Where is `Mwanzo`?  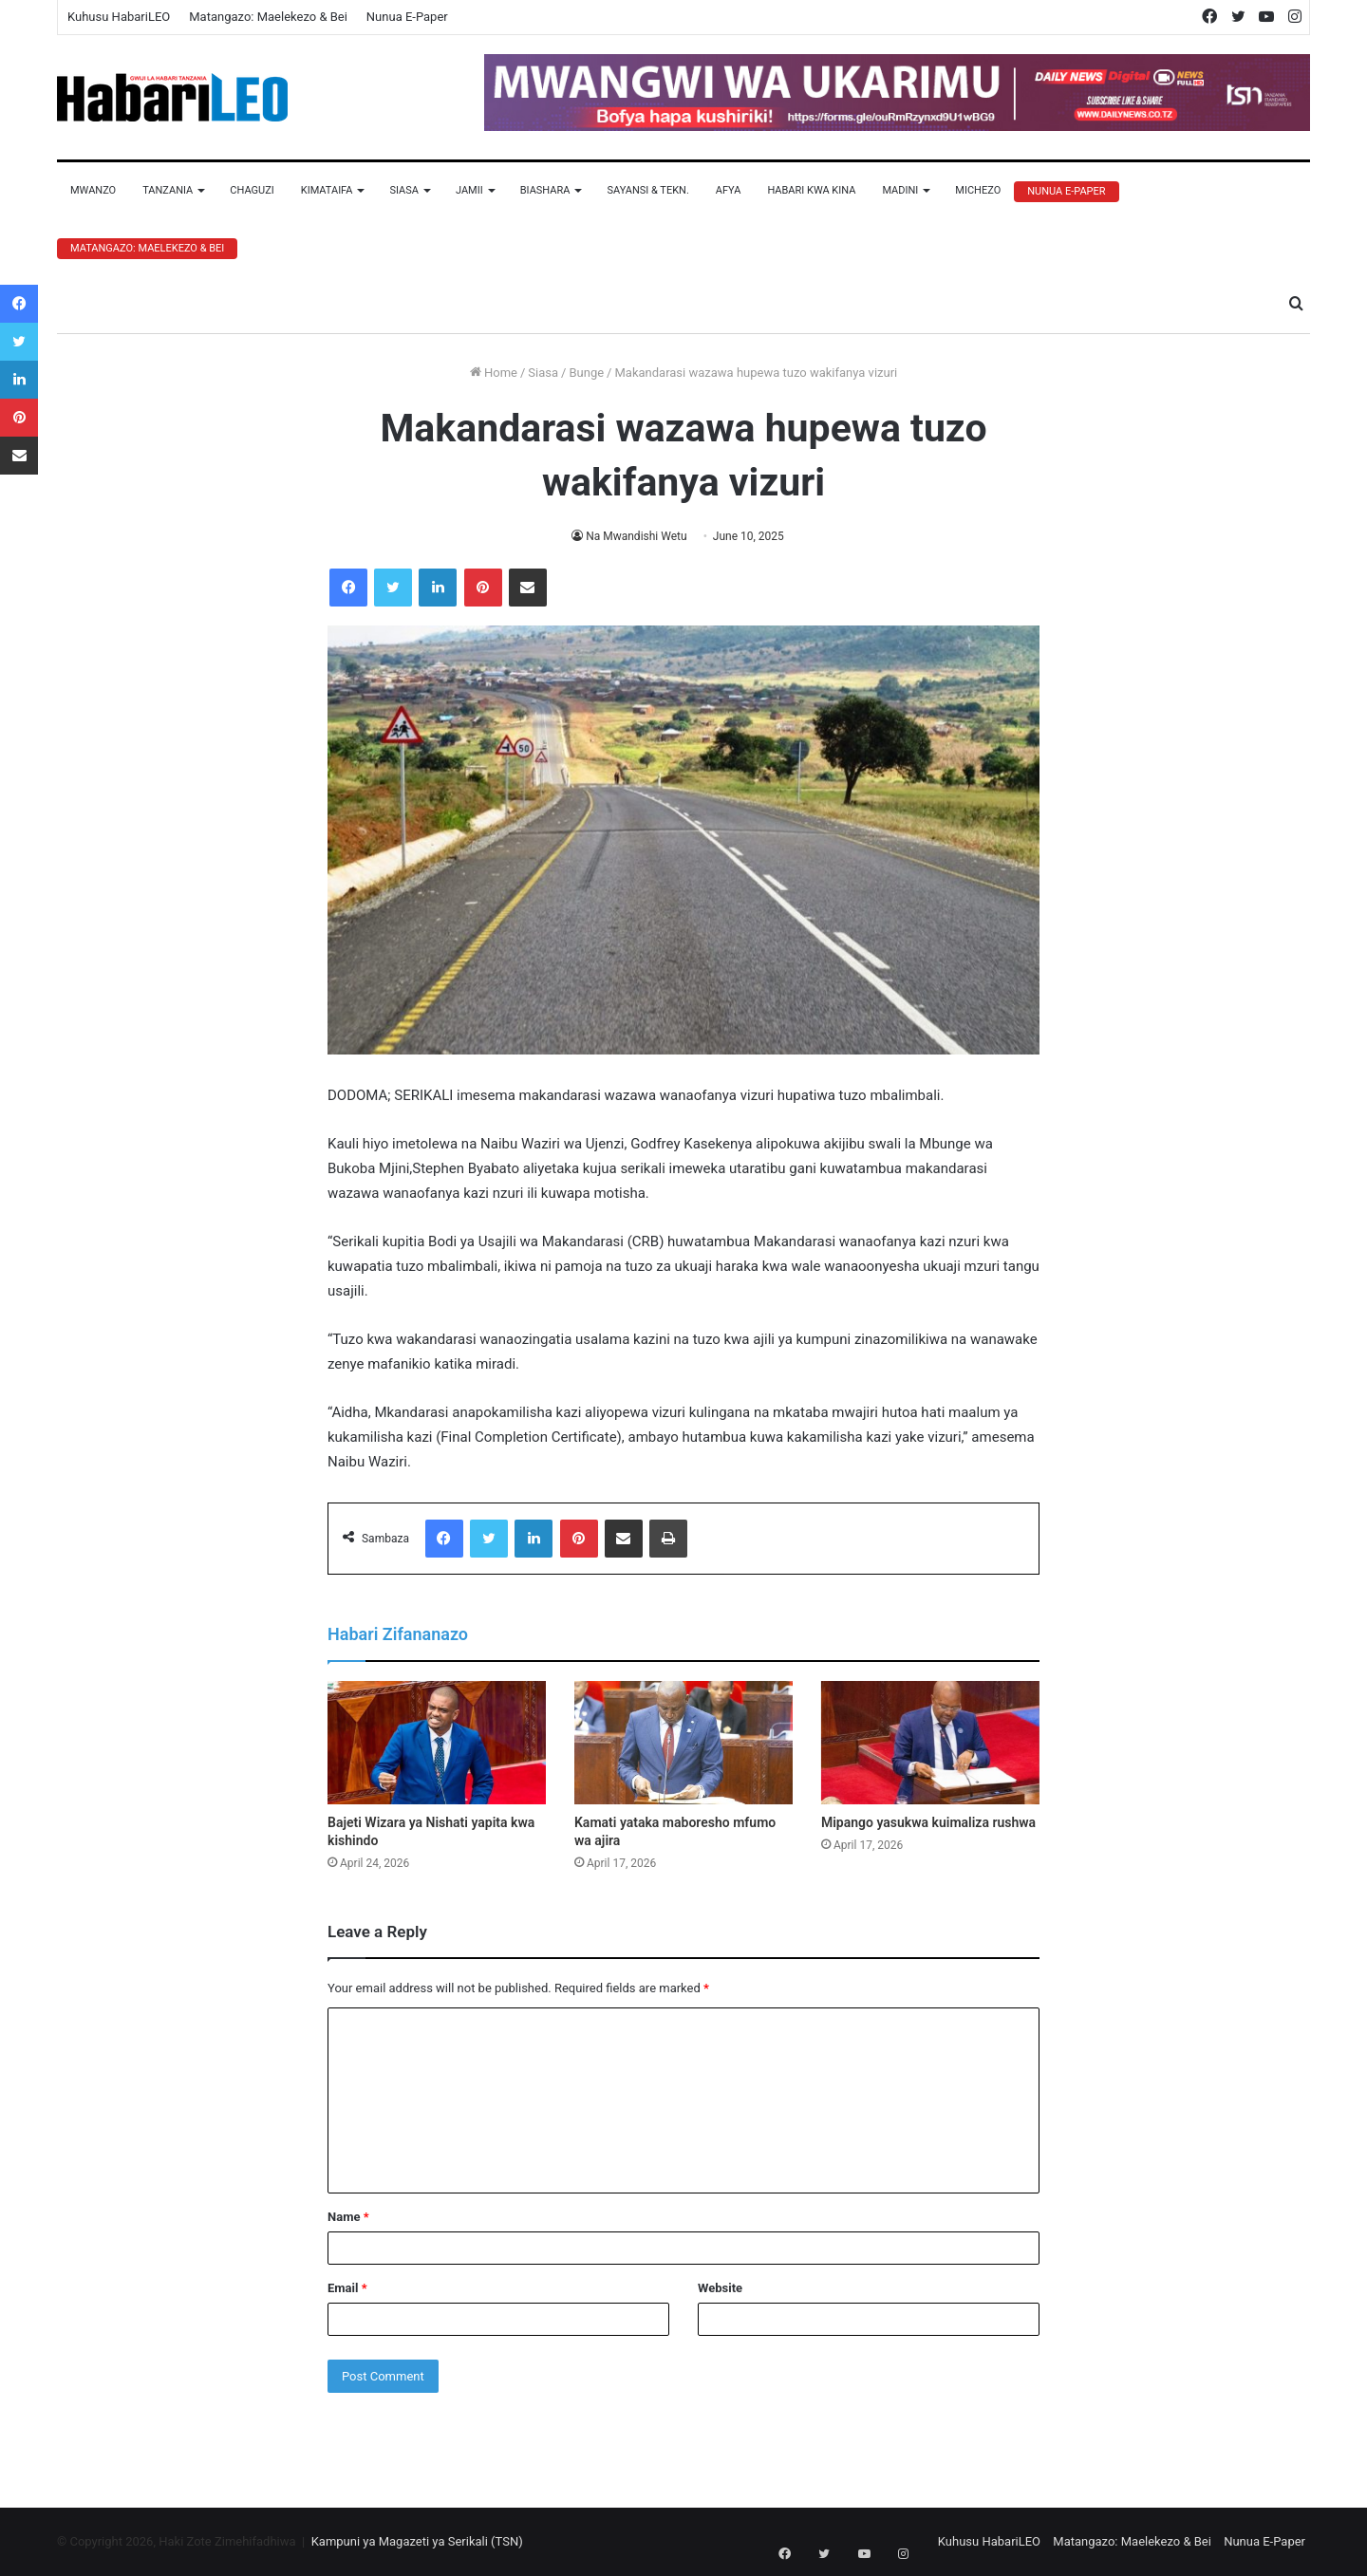
Mwanzo is located at coordinates (93, 190).